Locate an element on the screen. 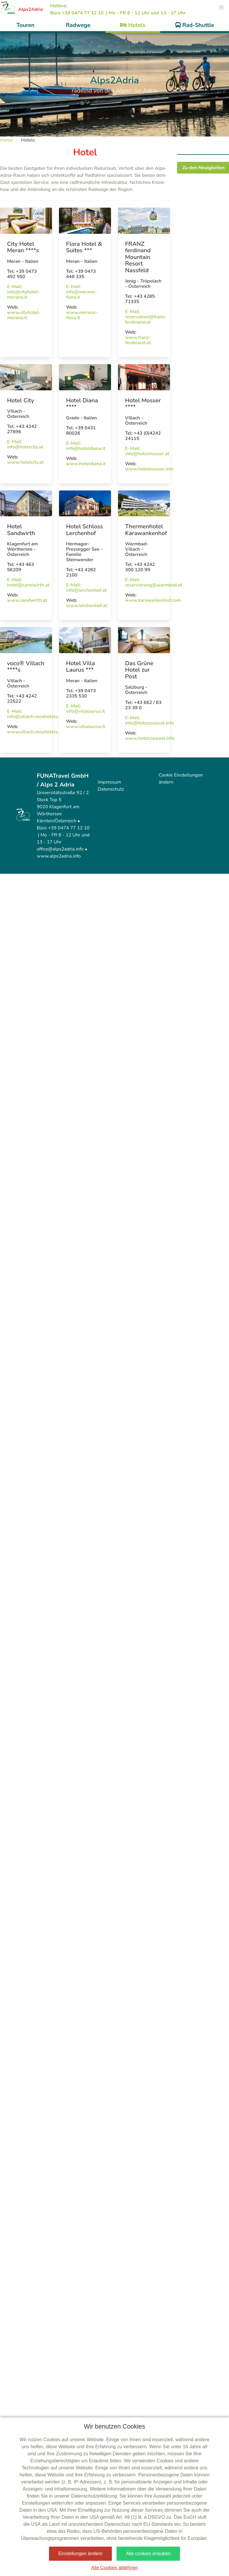 Image resolution: width=229 pixels, height=2576 pixels. www.merano-flora.it is located at coordinates (81, 315).